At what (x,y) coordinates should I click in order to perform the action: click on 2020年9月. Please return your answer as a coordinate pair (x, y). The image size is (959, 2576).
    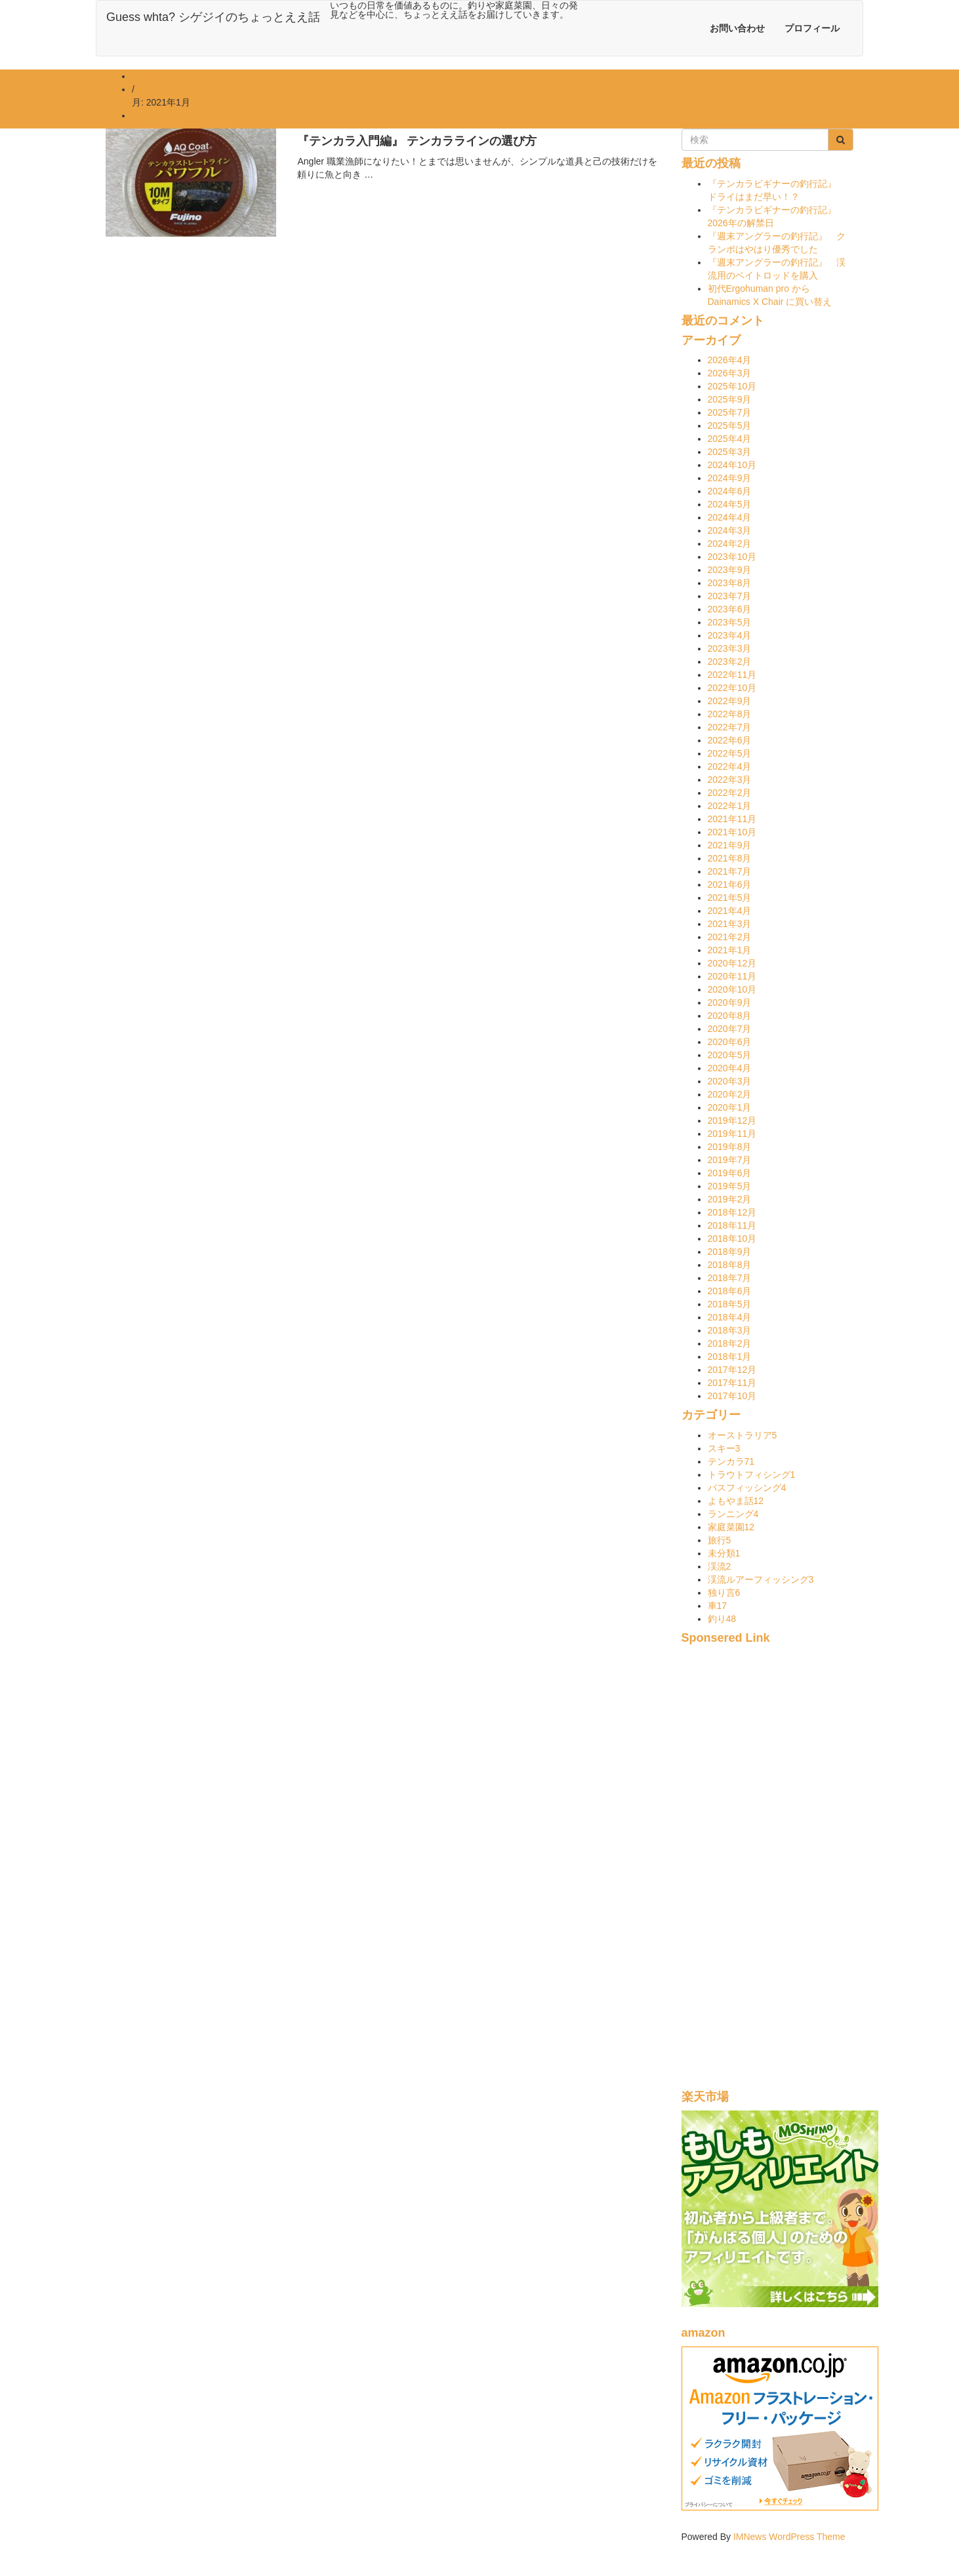
    Looking at the image, I should click on (730, 1002).